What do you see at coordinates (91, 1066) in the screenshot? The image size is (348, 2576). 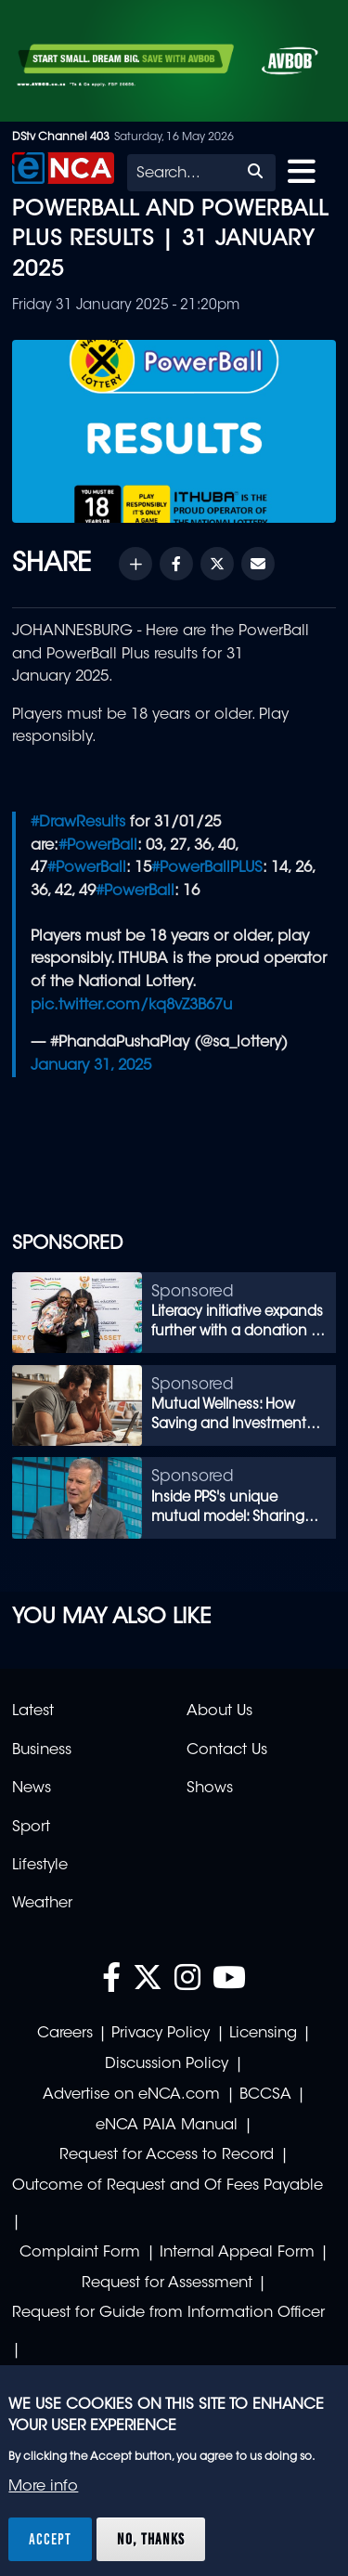 I see `January 31, 2025` at bounding box center [91, 1066].